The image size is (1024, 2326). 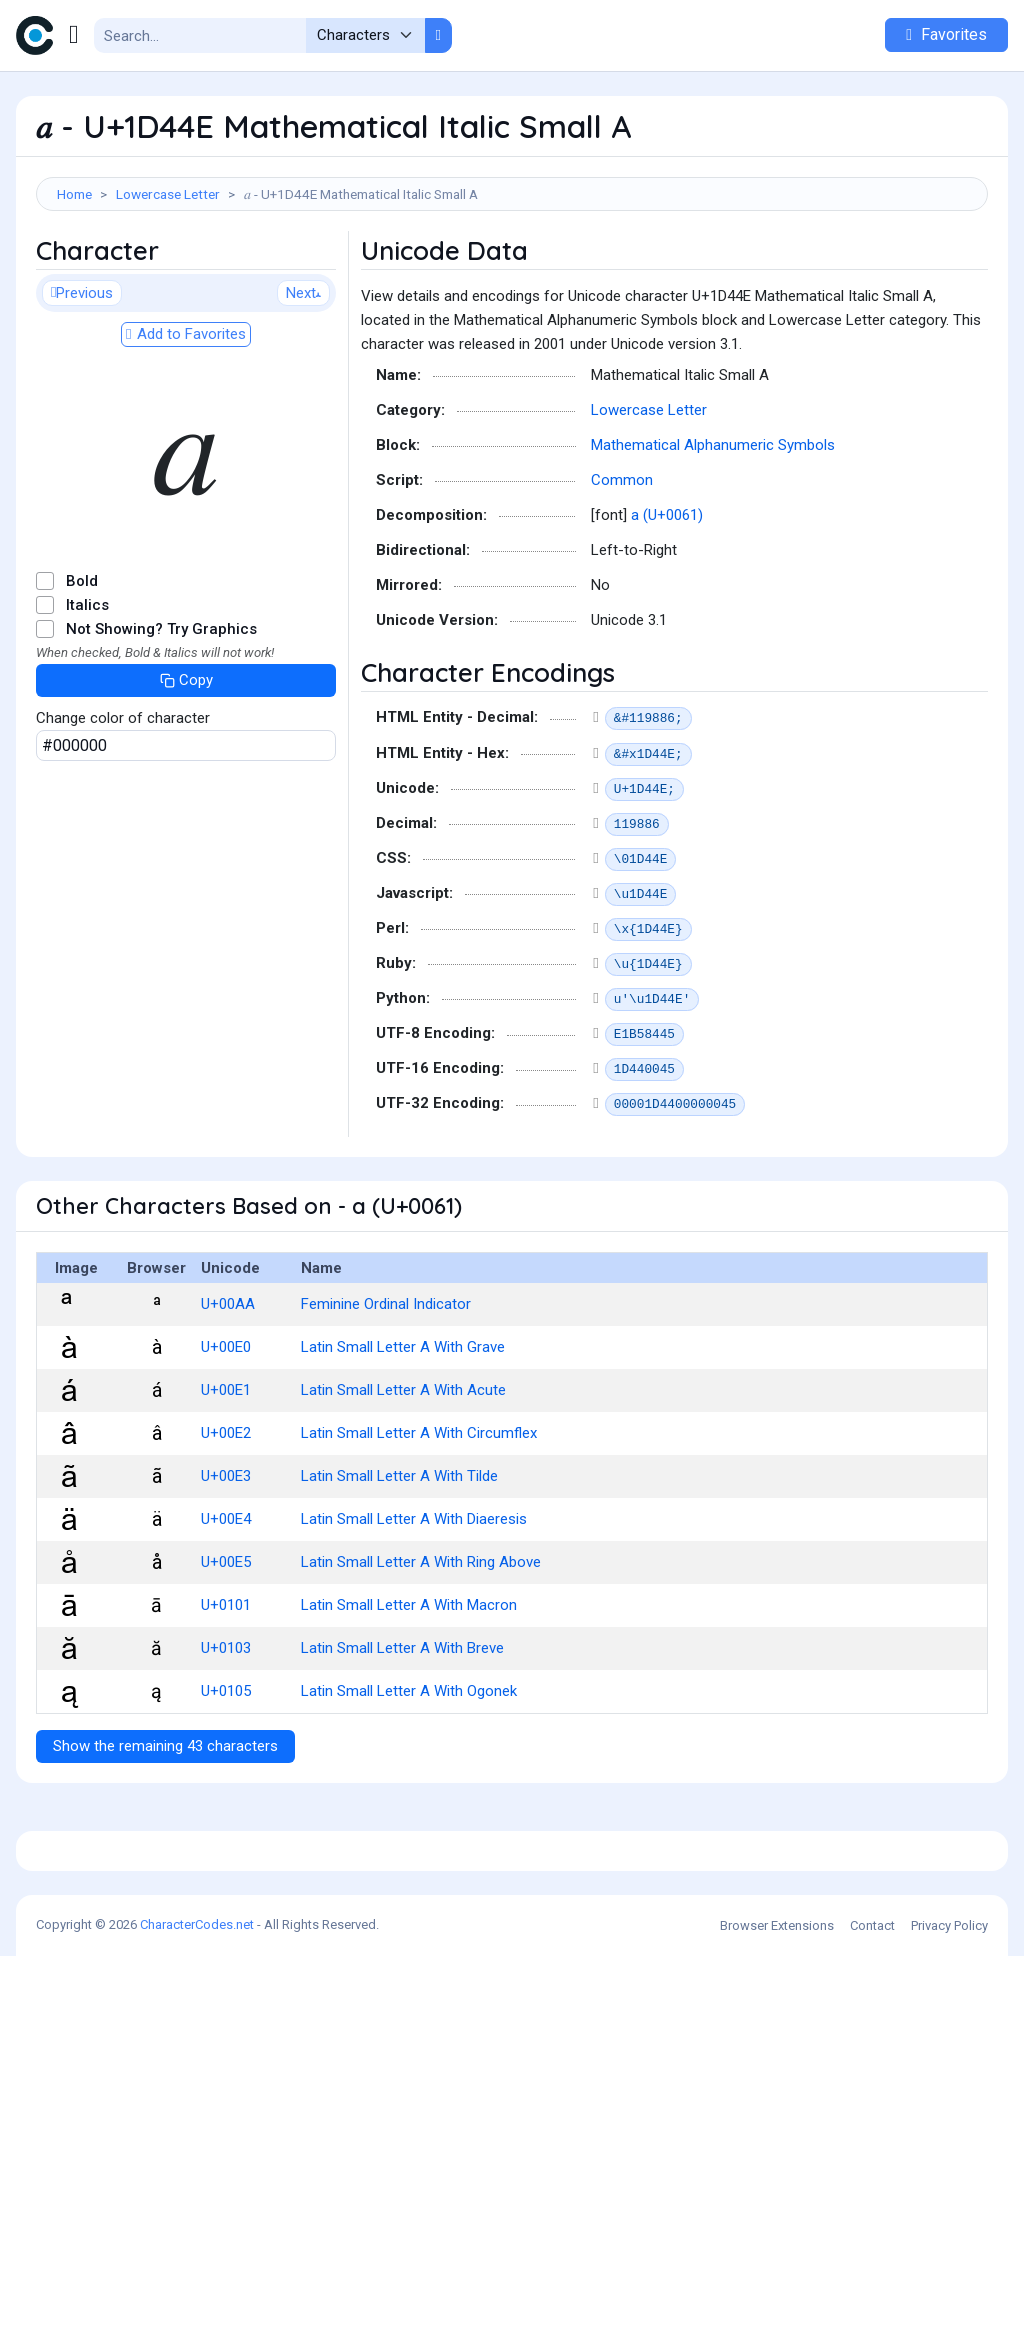 I want to click on U+00E4, so click(x=226, y=1609).